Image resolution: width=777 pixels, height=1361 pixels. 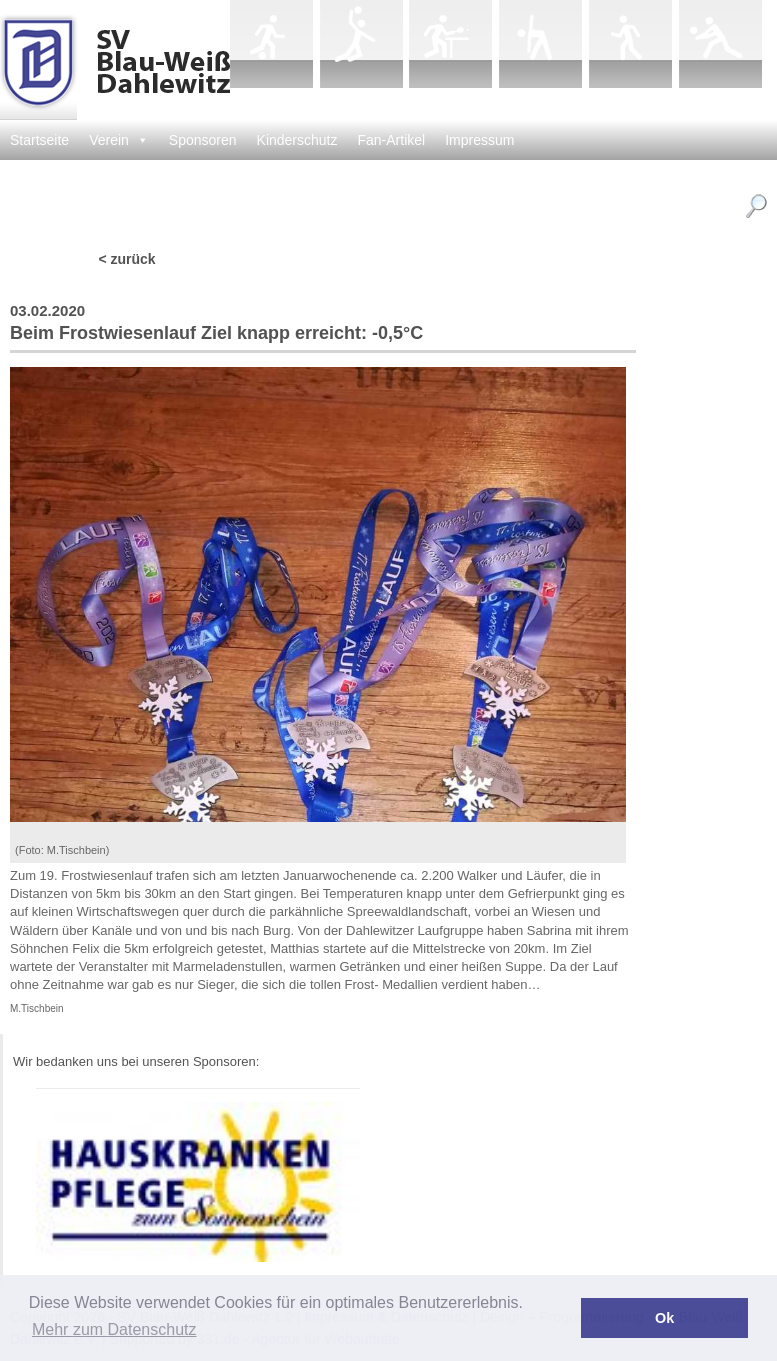 I want to click on Sponsoren, so click(x=203, y=140).